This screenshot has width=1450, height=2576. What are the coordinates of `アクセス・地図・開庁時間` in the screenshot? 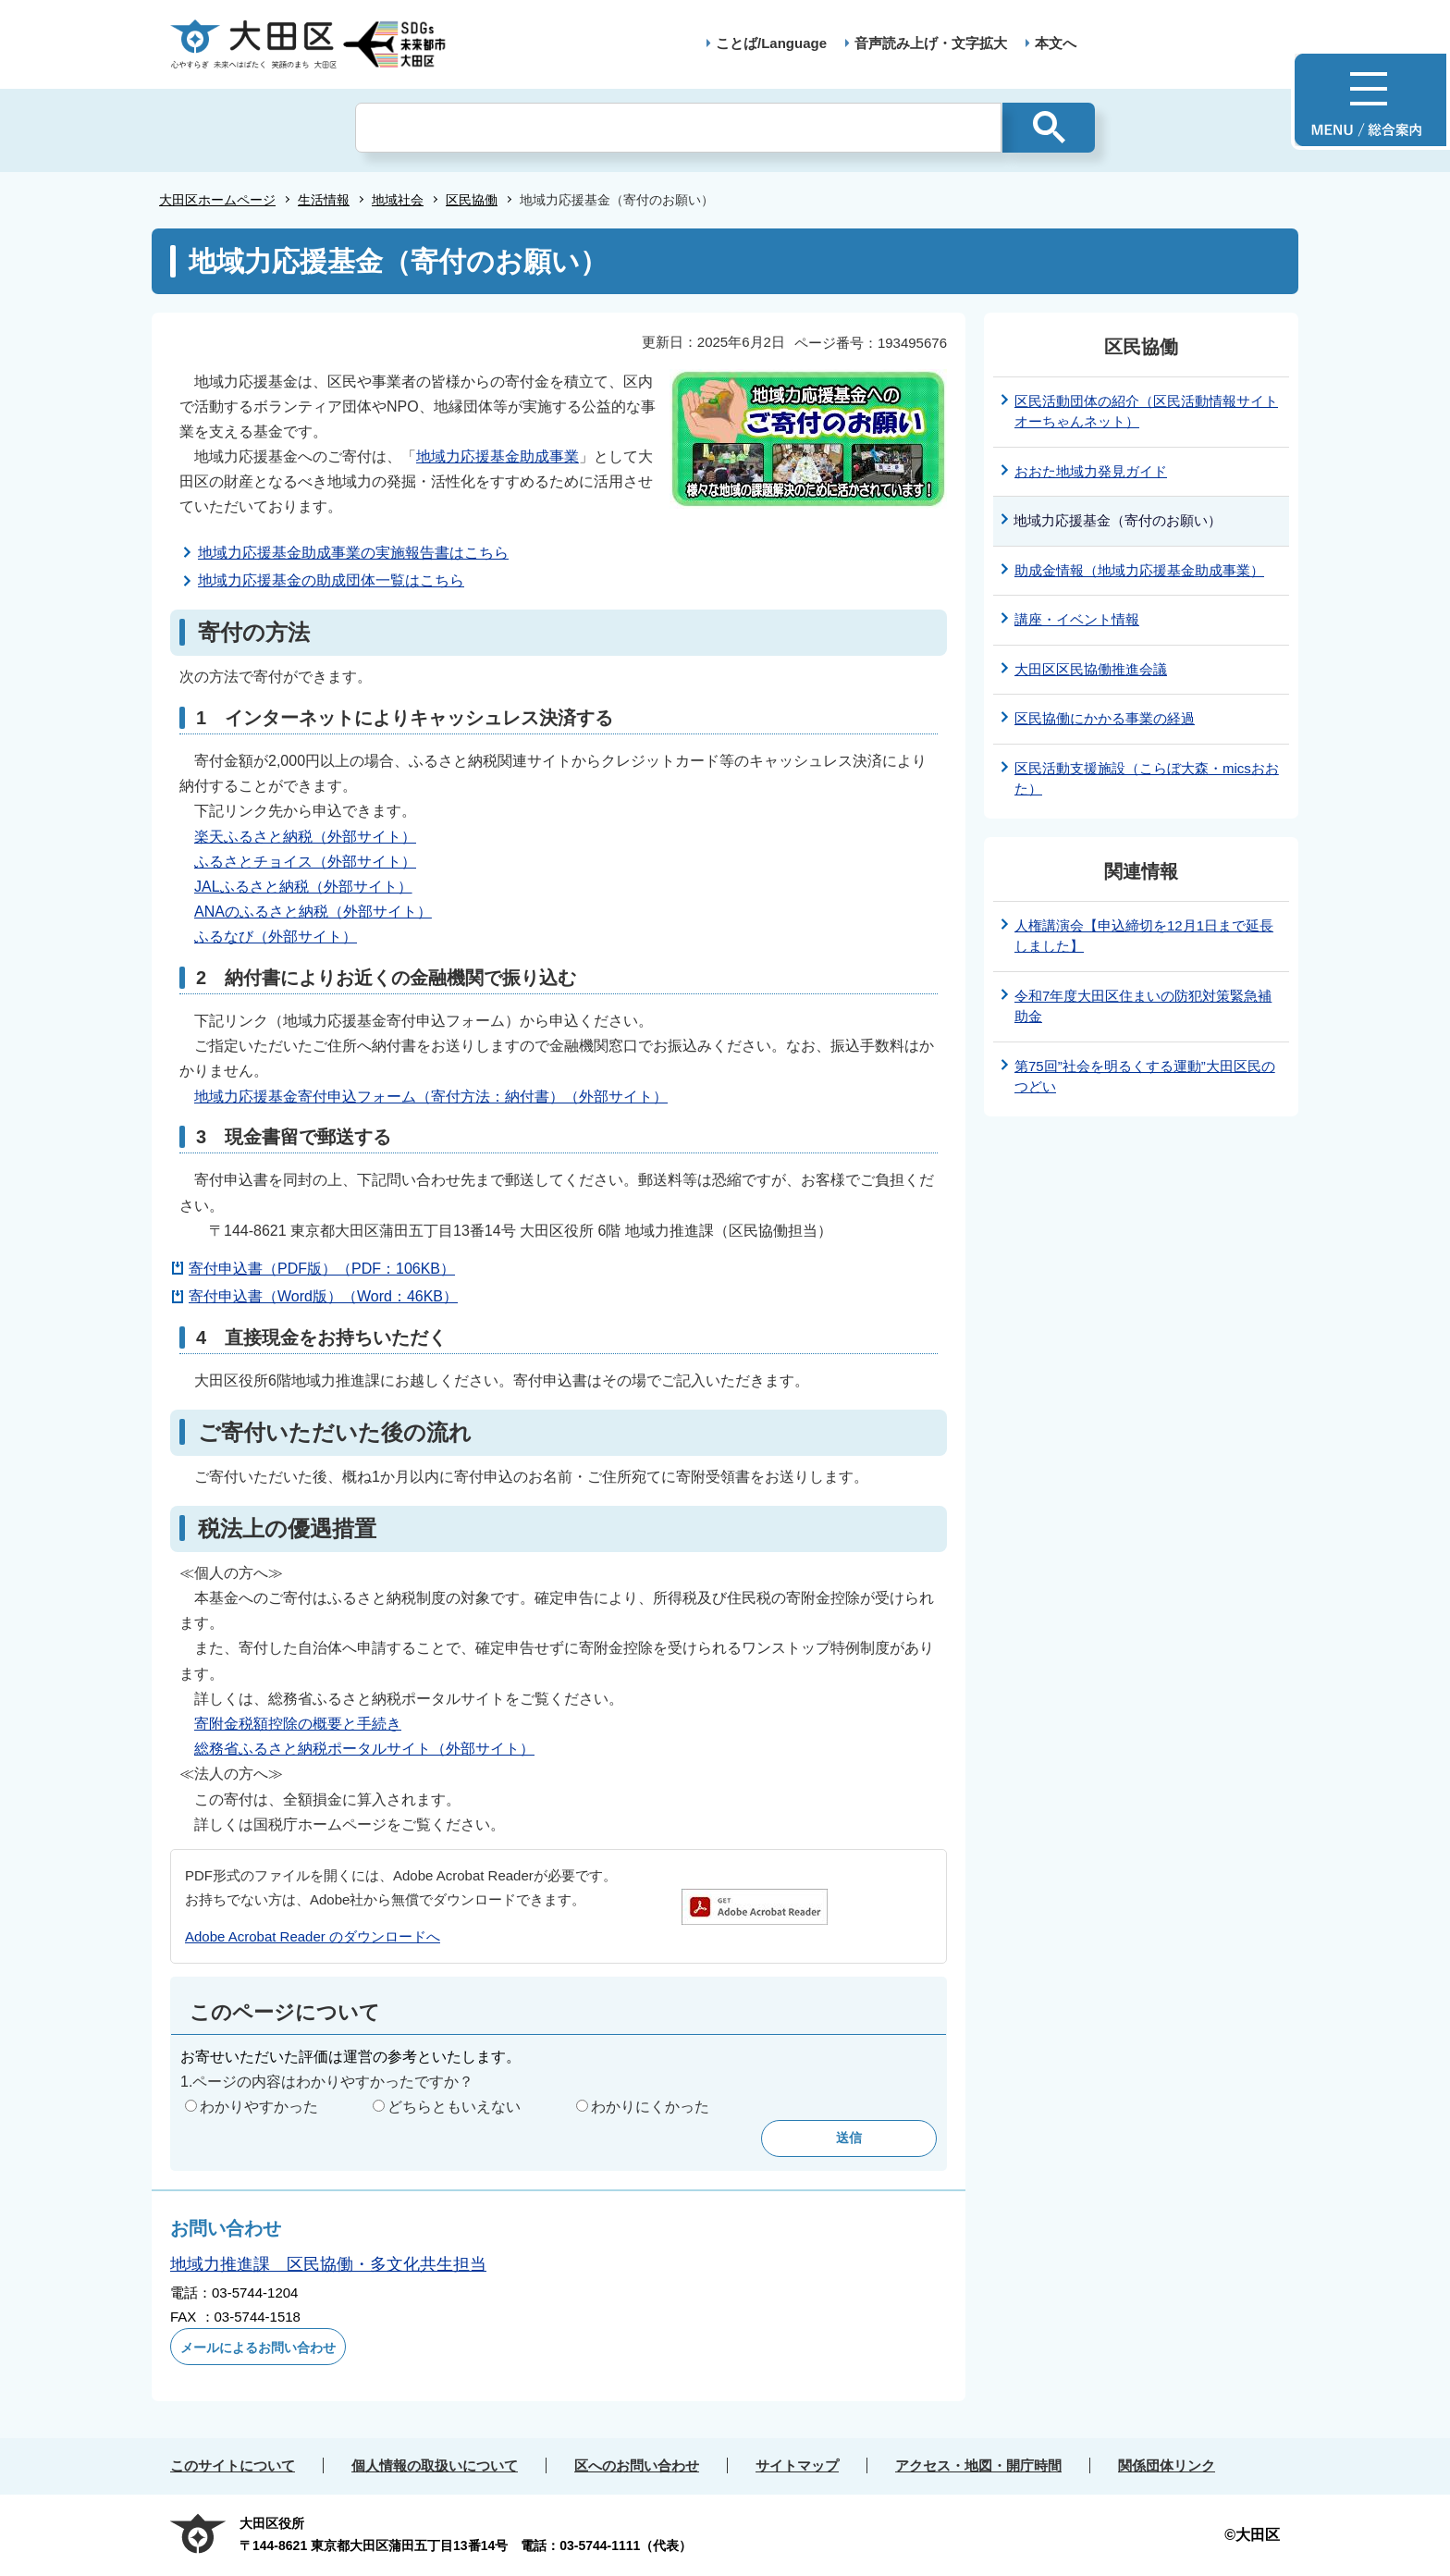 It's located at (978, 2465).